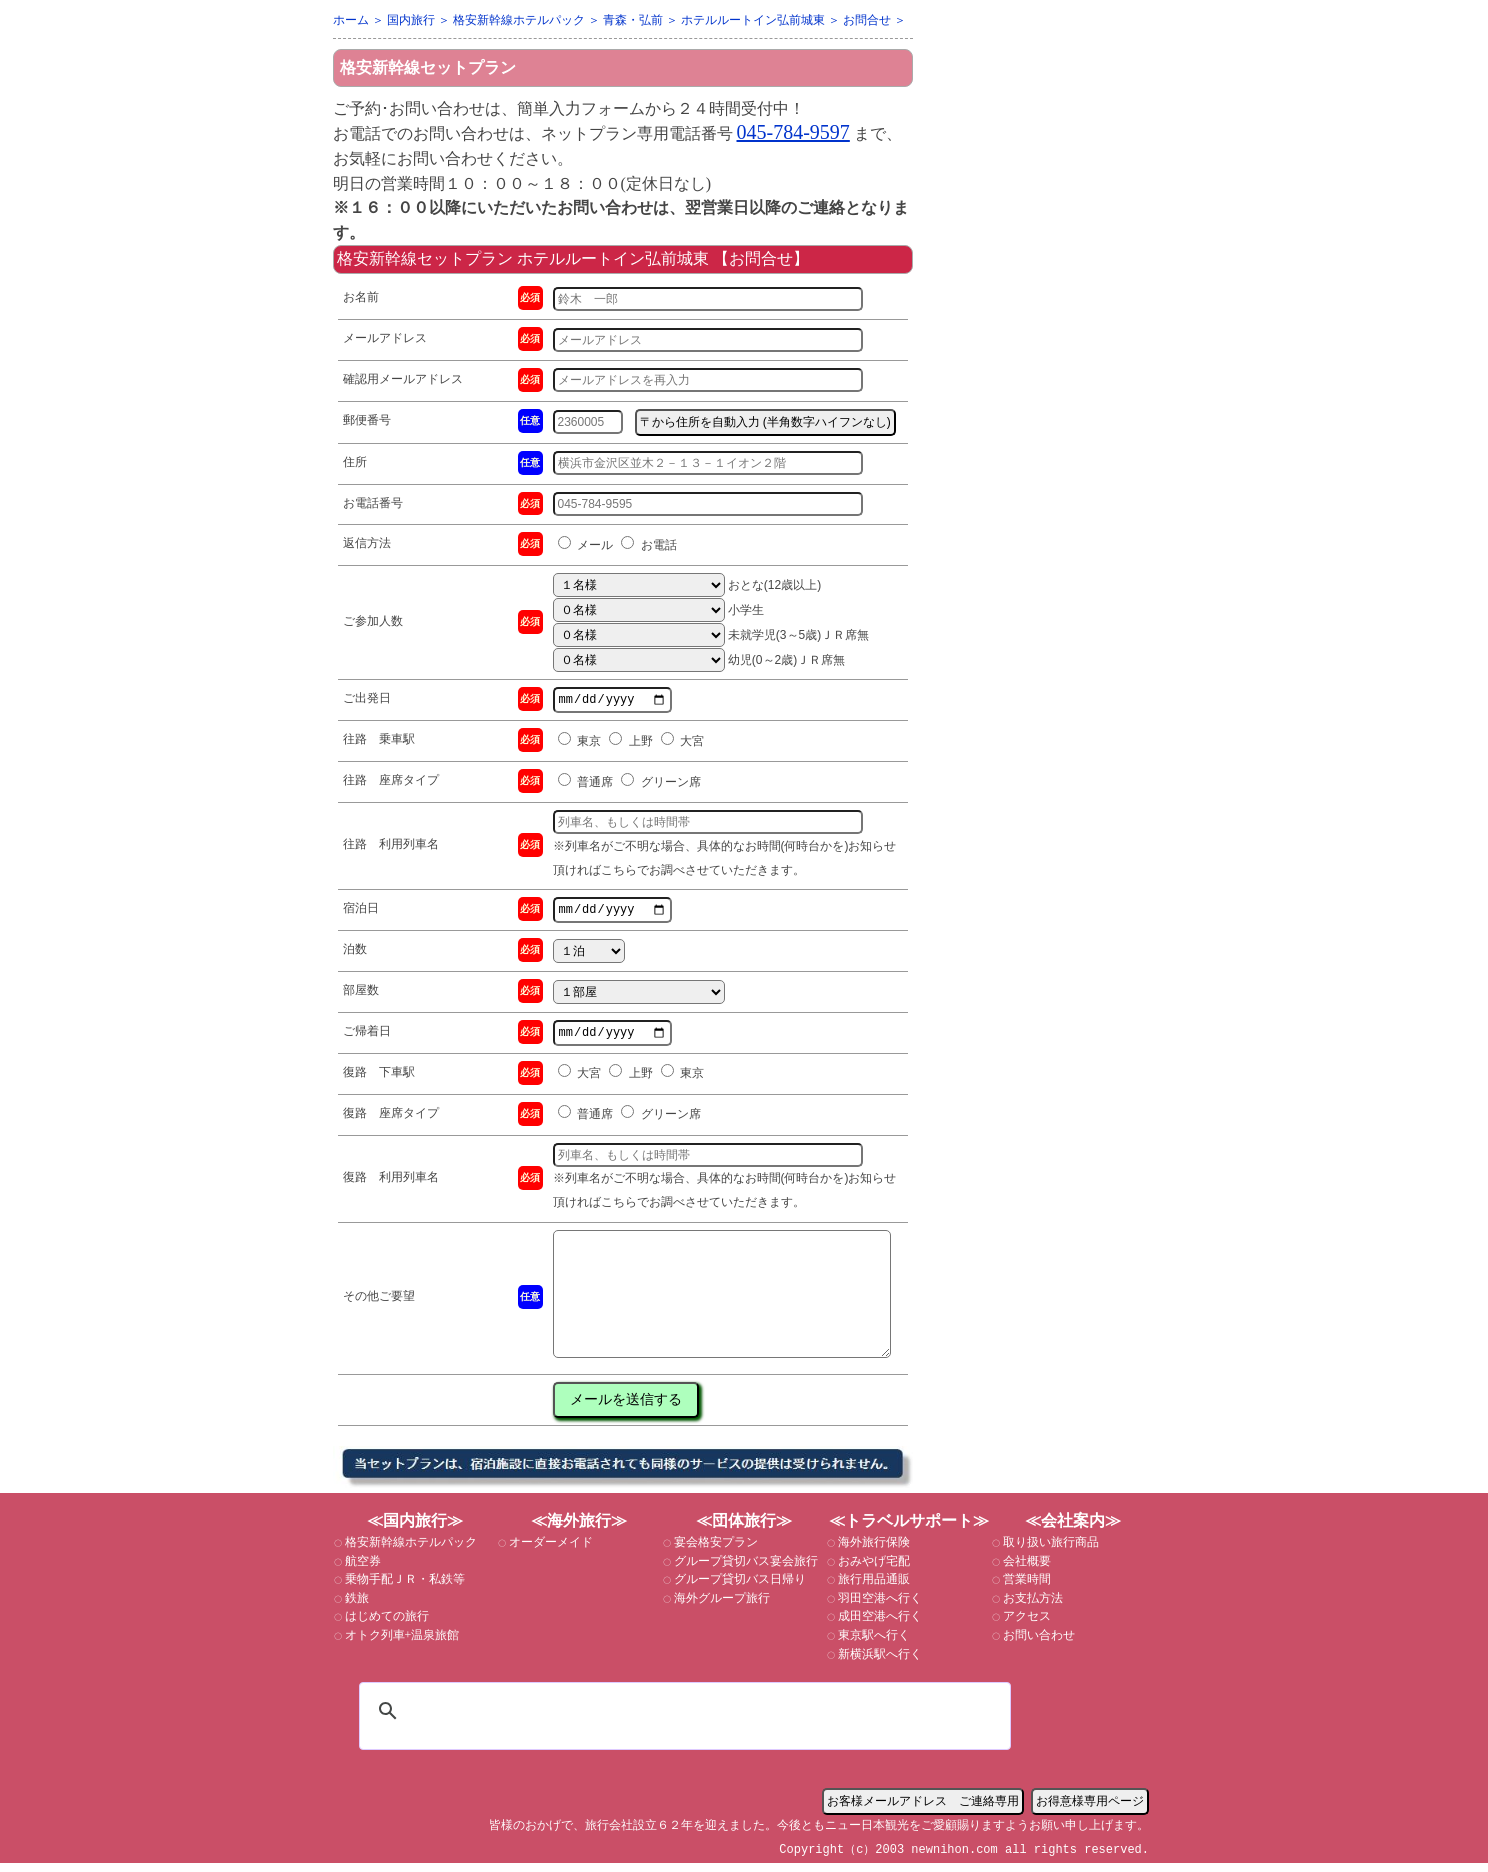  Describe the element at coordinates (682, 1720) in the screenshot. I see `[検索]` at that location.